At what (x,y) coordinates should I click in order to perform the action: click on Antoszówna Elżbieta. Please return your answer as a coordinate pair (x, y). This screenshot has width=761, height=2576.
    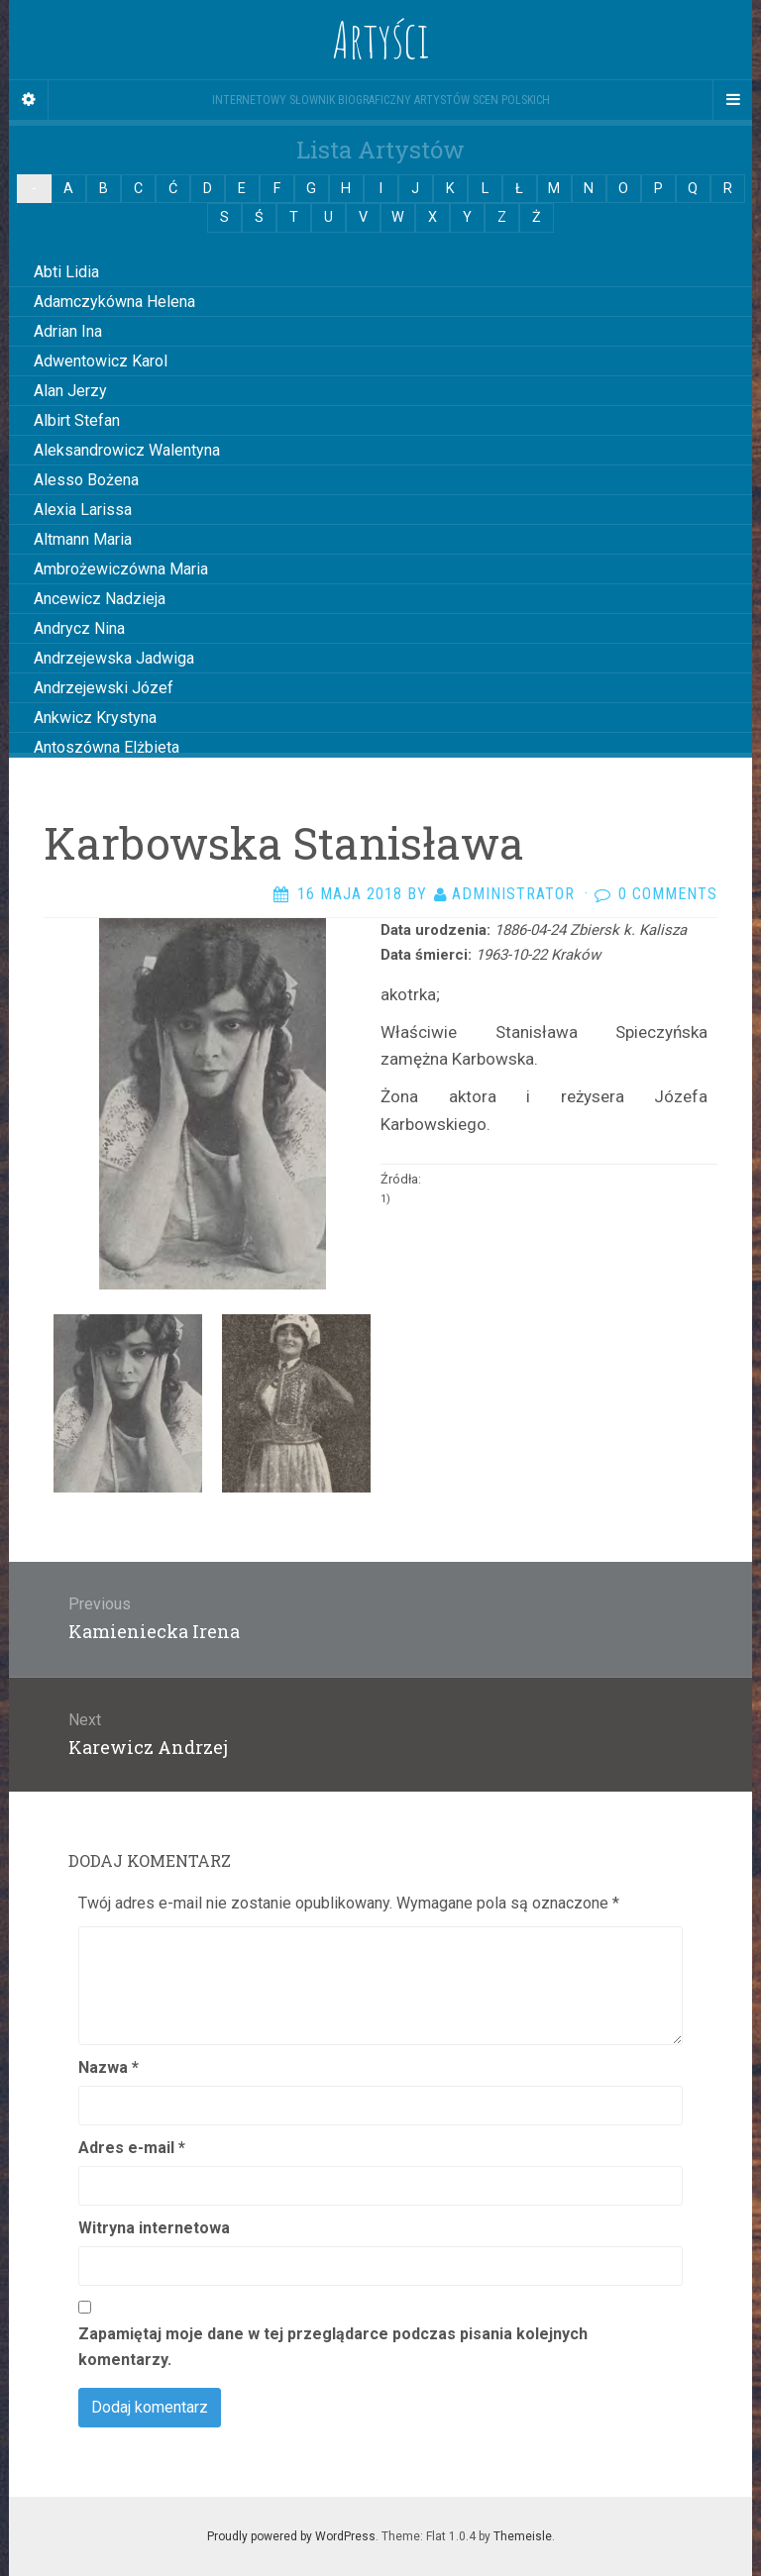
    Looking at the image, I should click on (106, 747).